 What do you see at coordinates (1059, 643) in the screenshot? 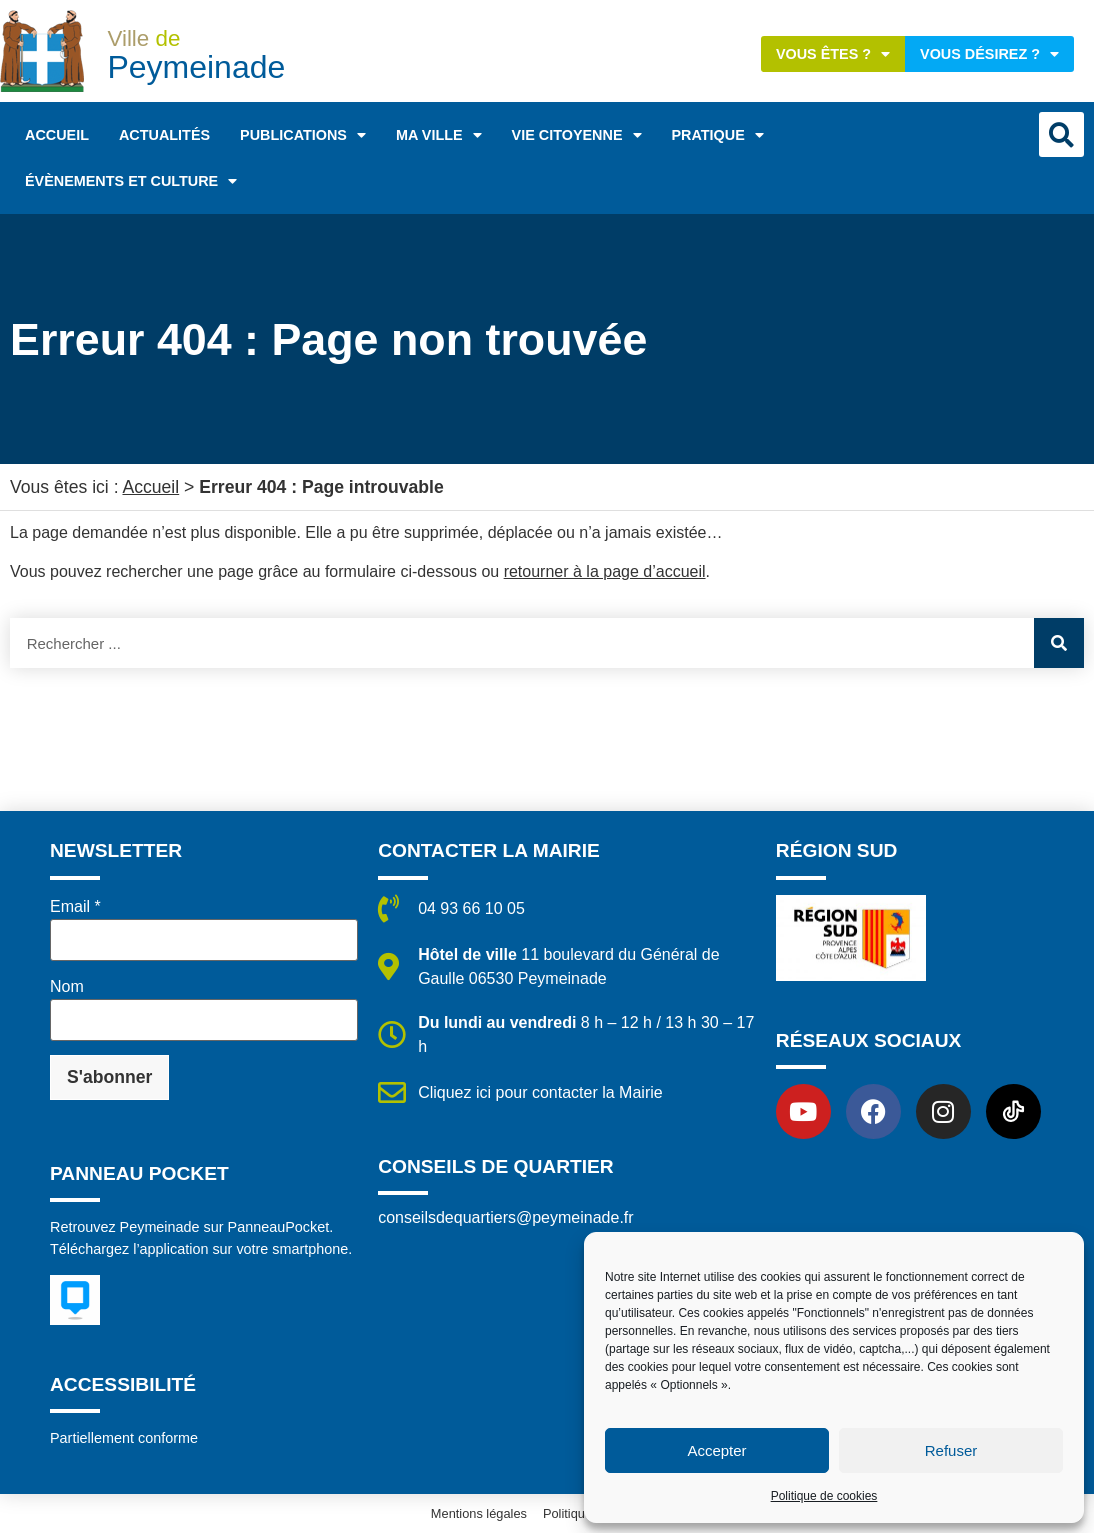
I see `[Rechercher]` at bounding box center [1059, 643].